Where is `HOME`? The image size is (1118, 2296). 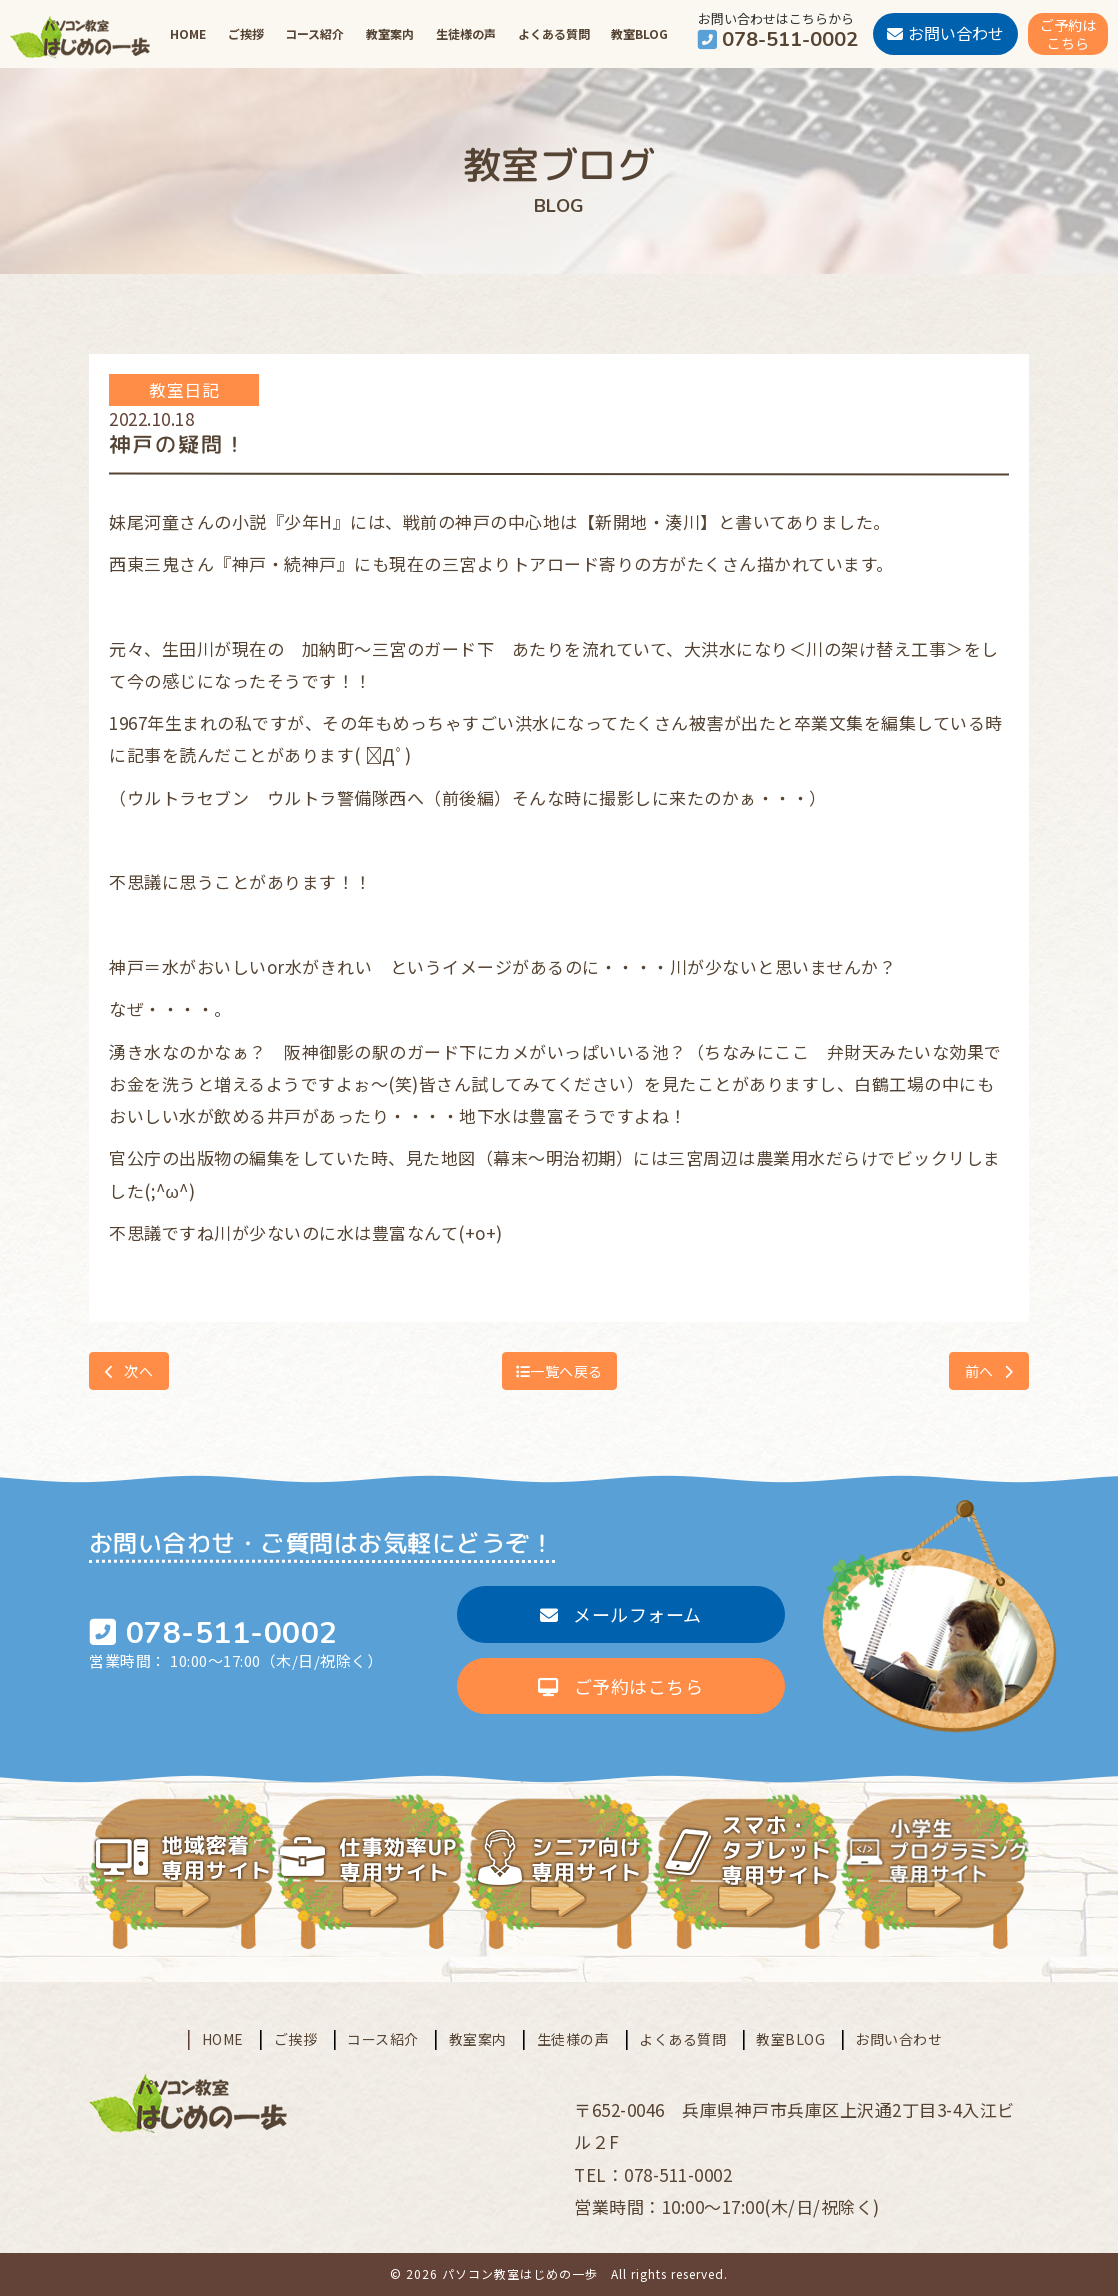
HOME is located at coordinates (188, 33).